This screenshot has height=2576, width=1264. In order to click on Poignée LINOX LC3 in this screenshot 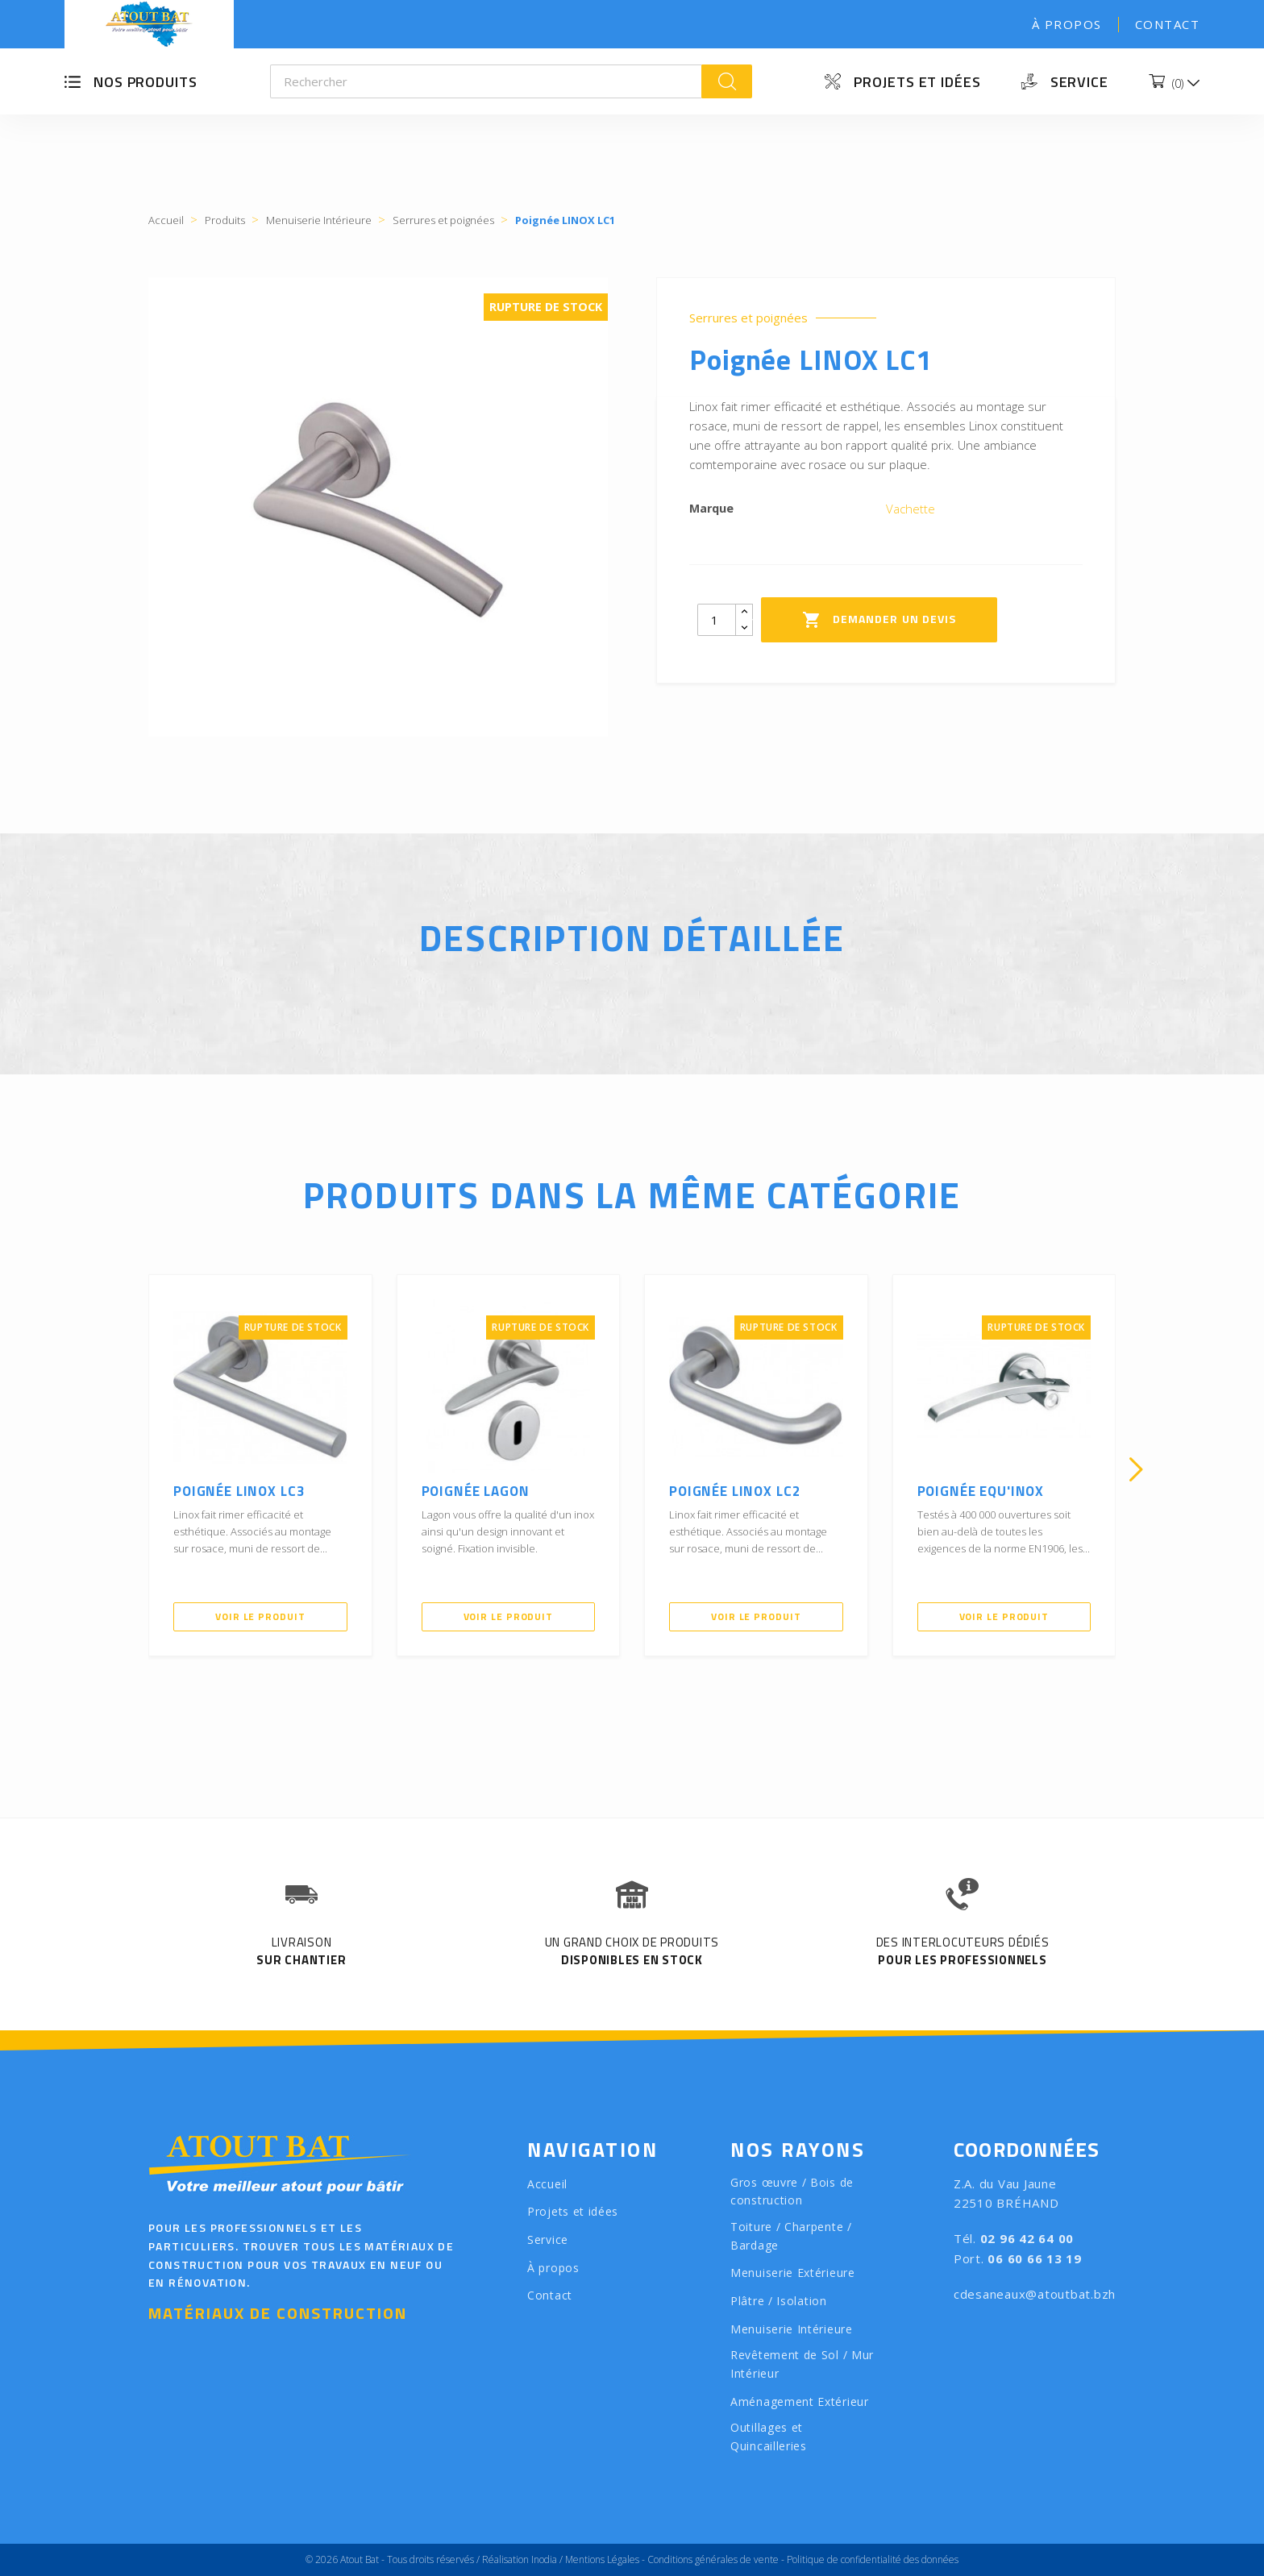, I will do `click(239, 1491)`.